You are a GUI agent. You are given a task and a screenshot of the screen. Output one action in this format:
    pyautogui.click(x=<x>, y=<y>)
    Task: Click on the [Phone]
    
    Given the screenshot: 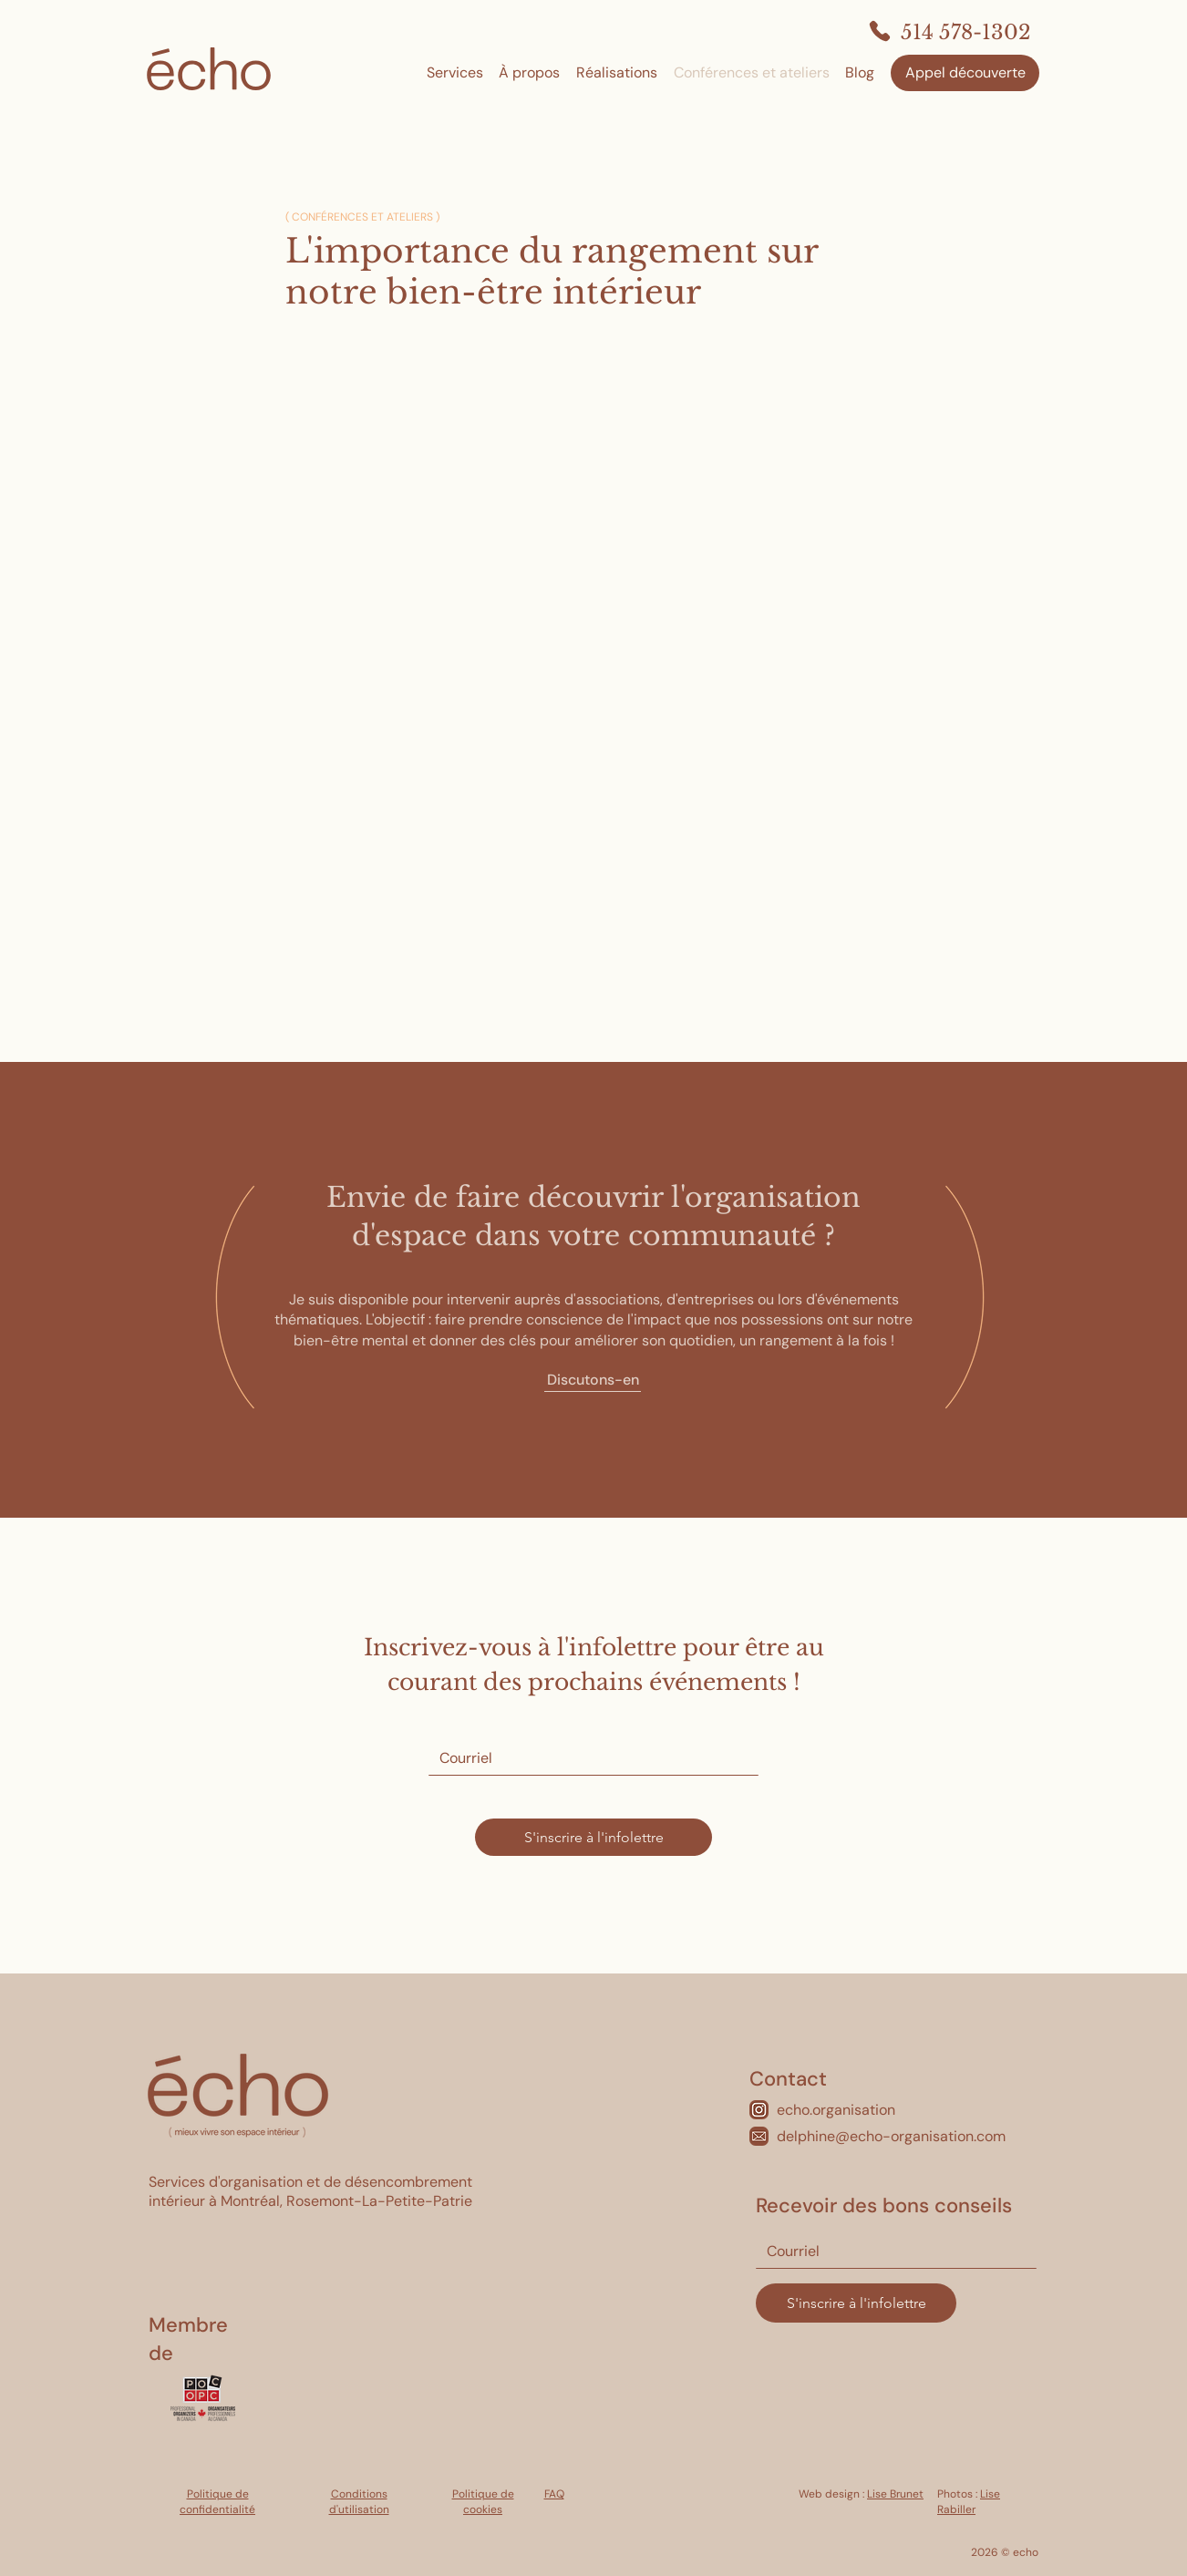 What is the action you would take?
    pyautogui.click(x=880, y=31)
    